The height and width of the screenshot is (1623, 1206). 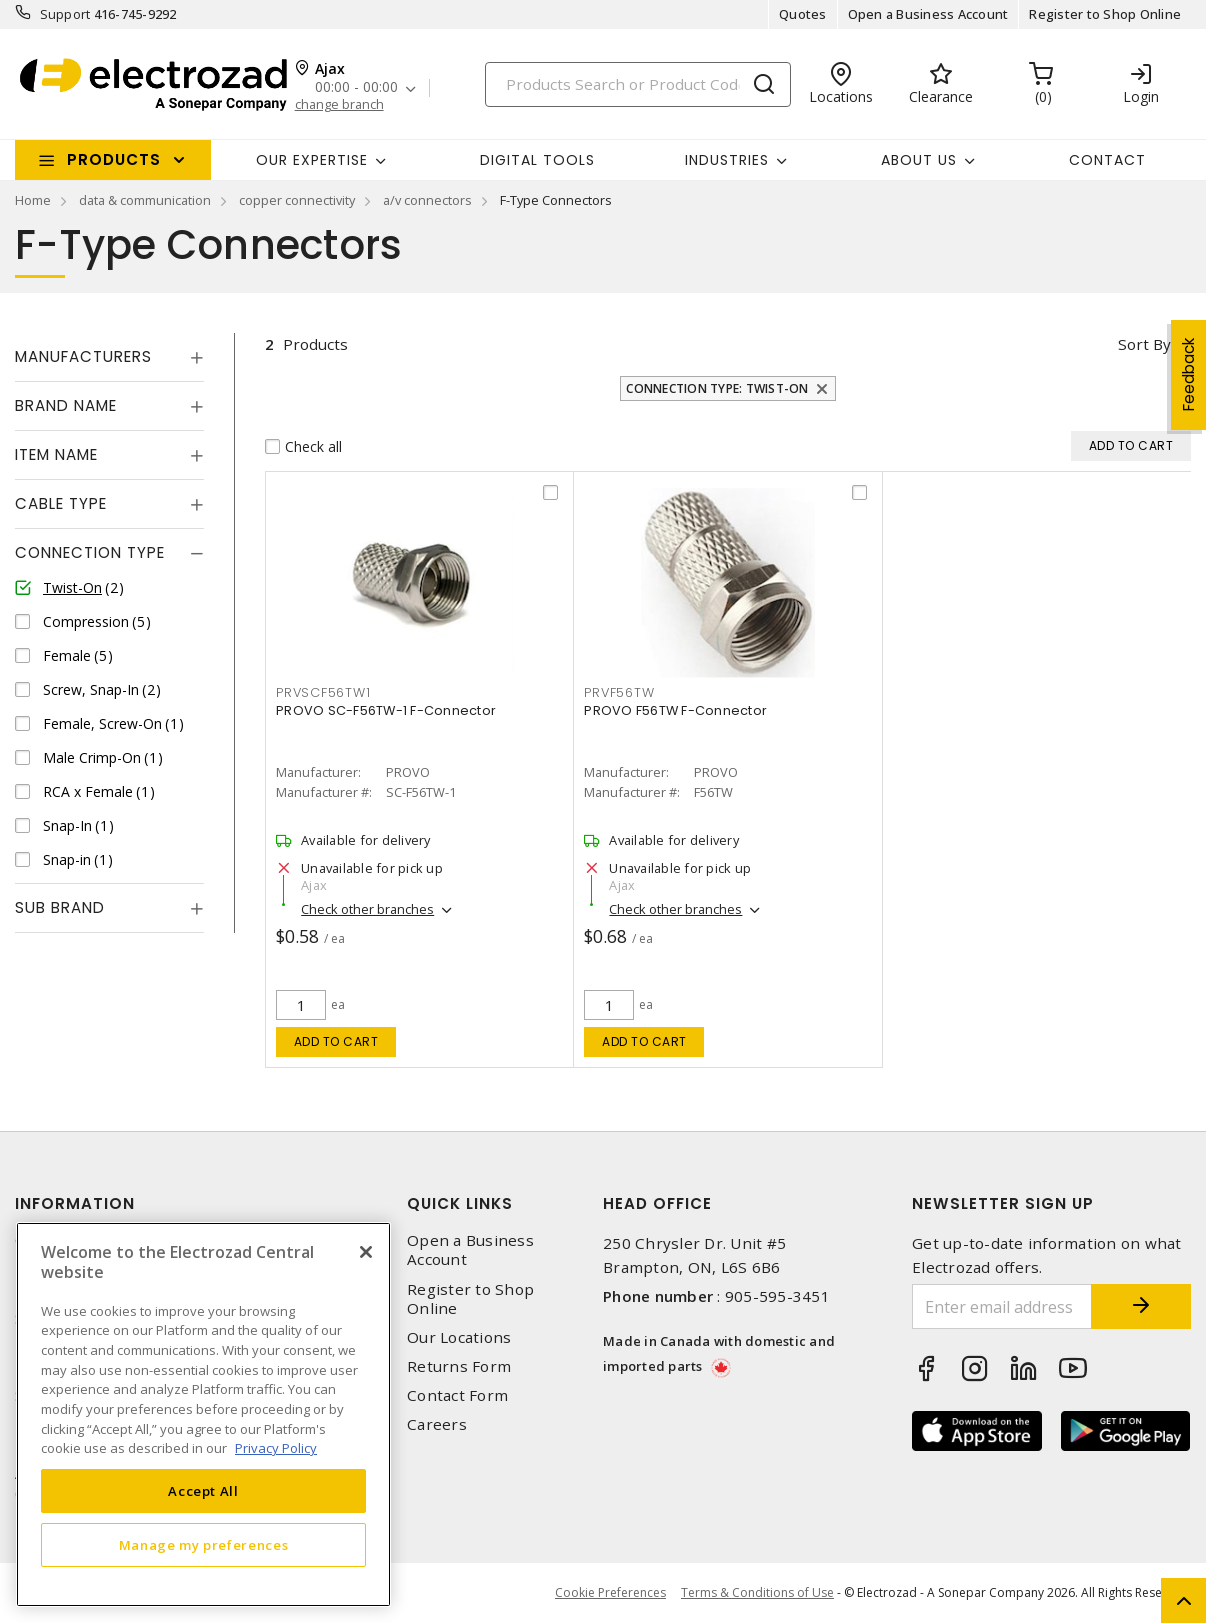 What do you see at coordinates (297, 200) in the screenshot?
I see `copper connectivity` at bounding box center [297, 200].